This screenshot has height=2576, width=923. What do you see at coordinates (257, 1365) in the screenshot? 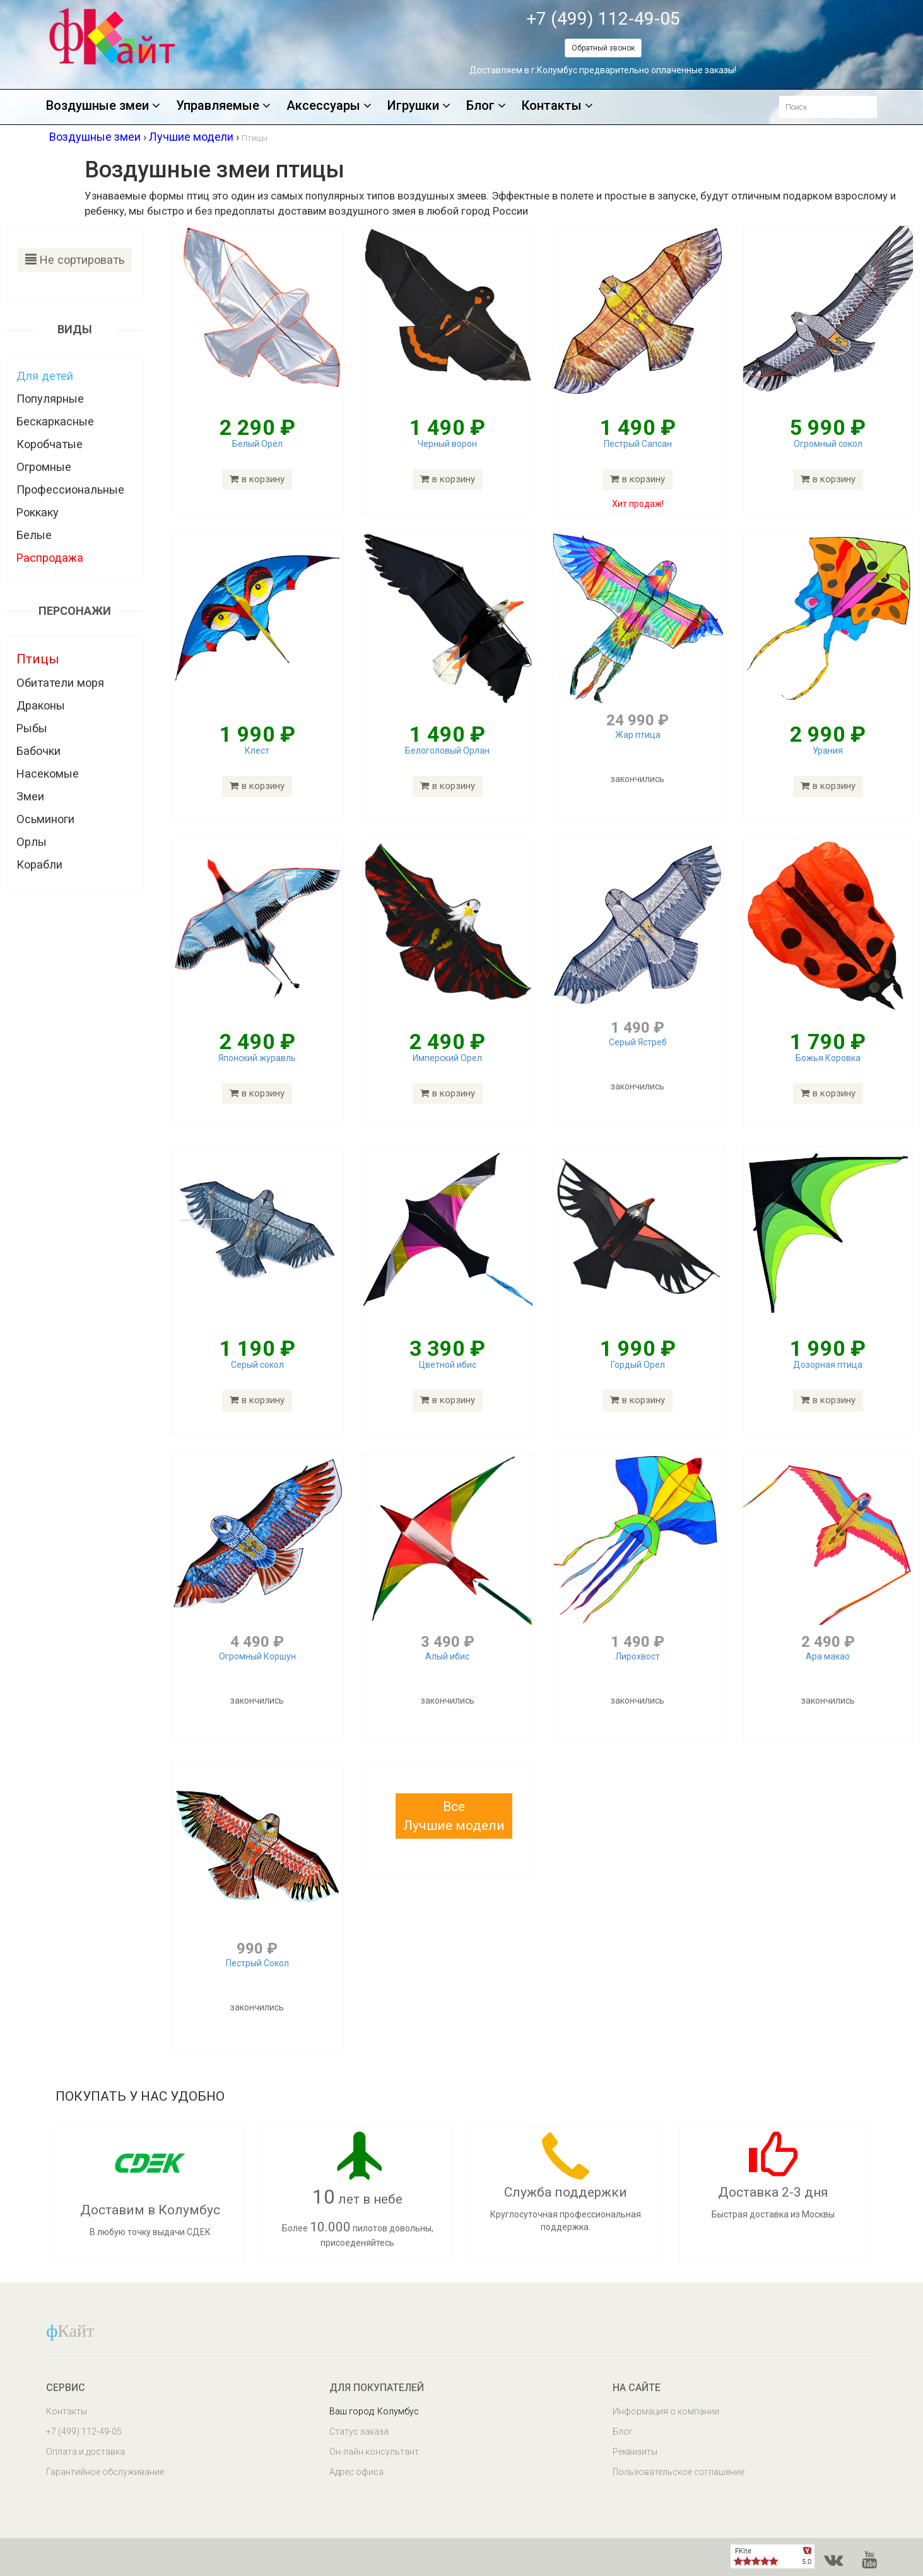
I see `Серый сокол` at bounding box center [257, 1365].